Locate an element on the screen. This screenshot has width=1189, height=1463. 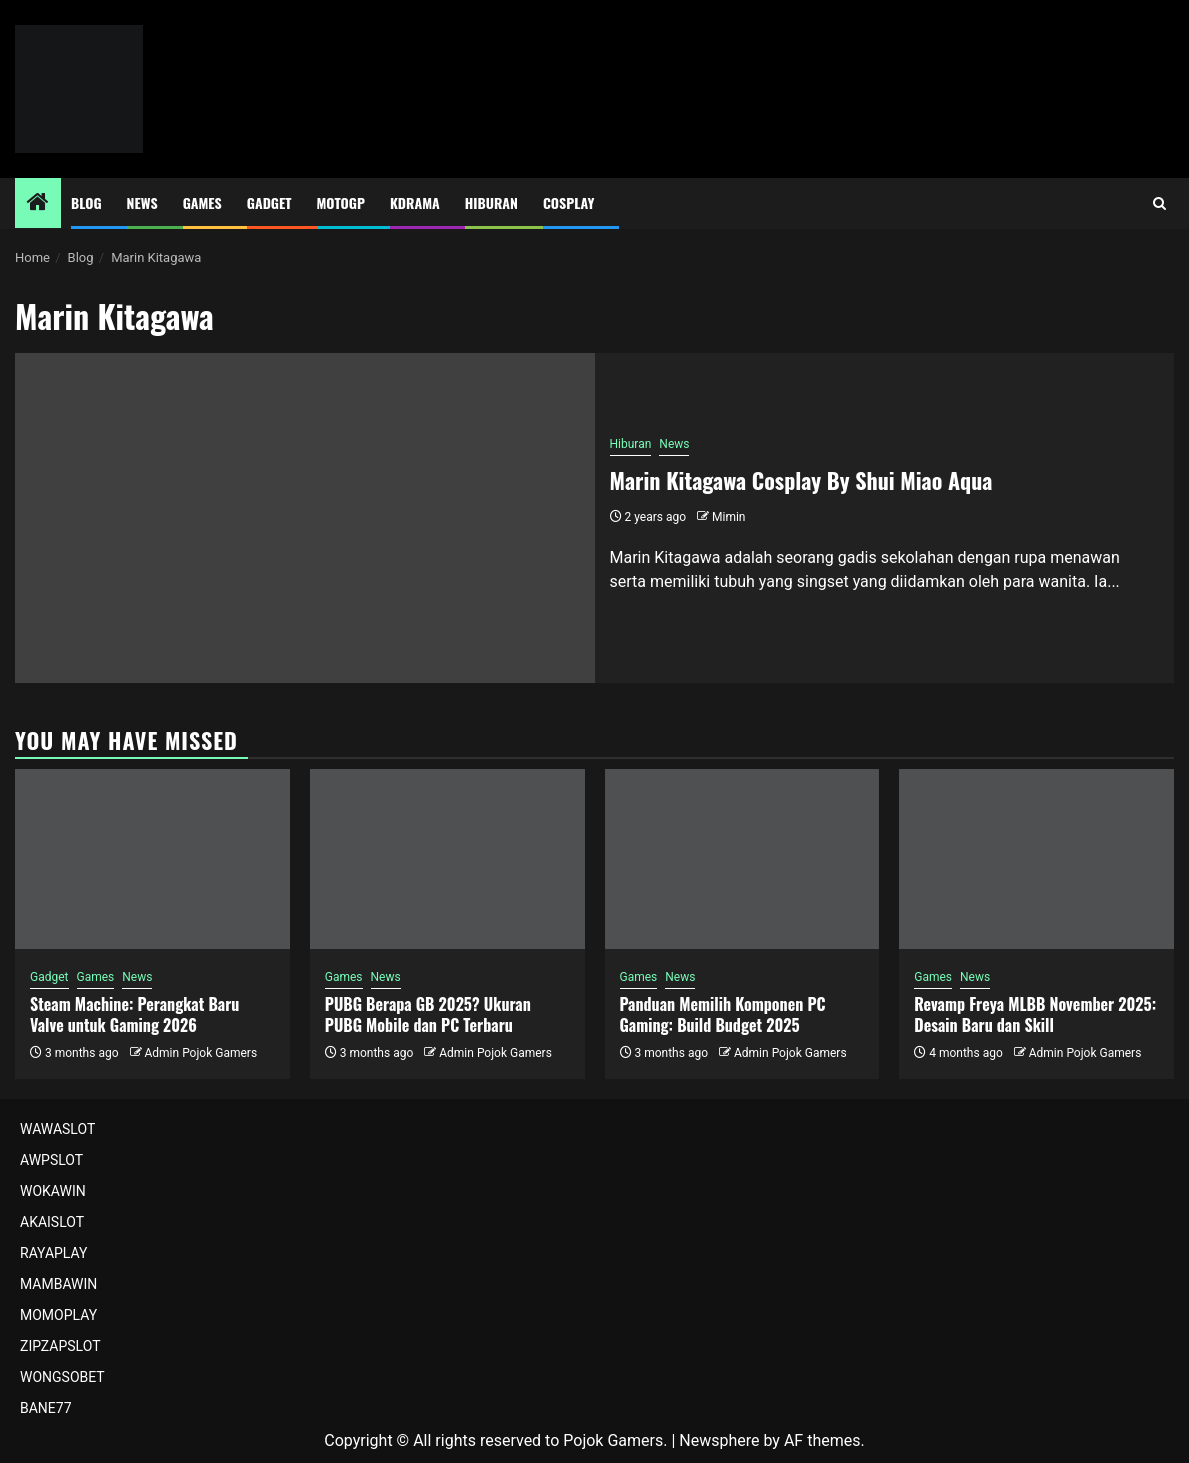
[Revamp Freya MLBB November 2025: Desain Baru dan Skill] is located at coordinates (1036, 859).